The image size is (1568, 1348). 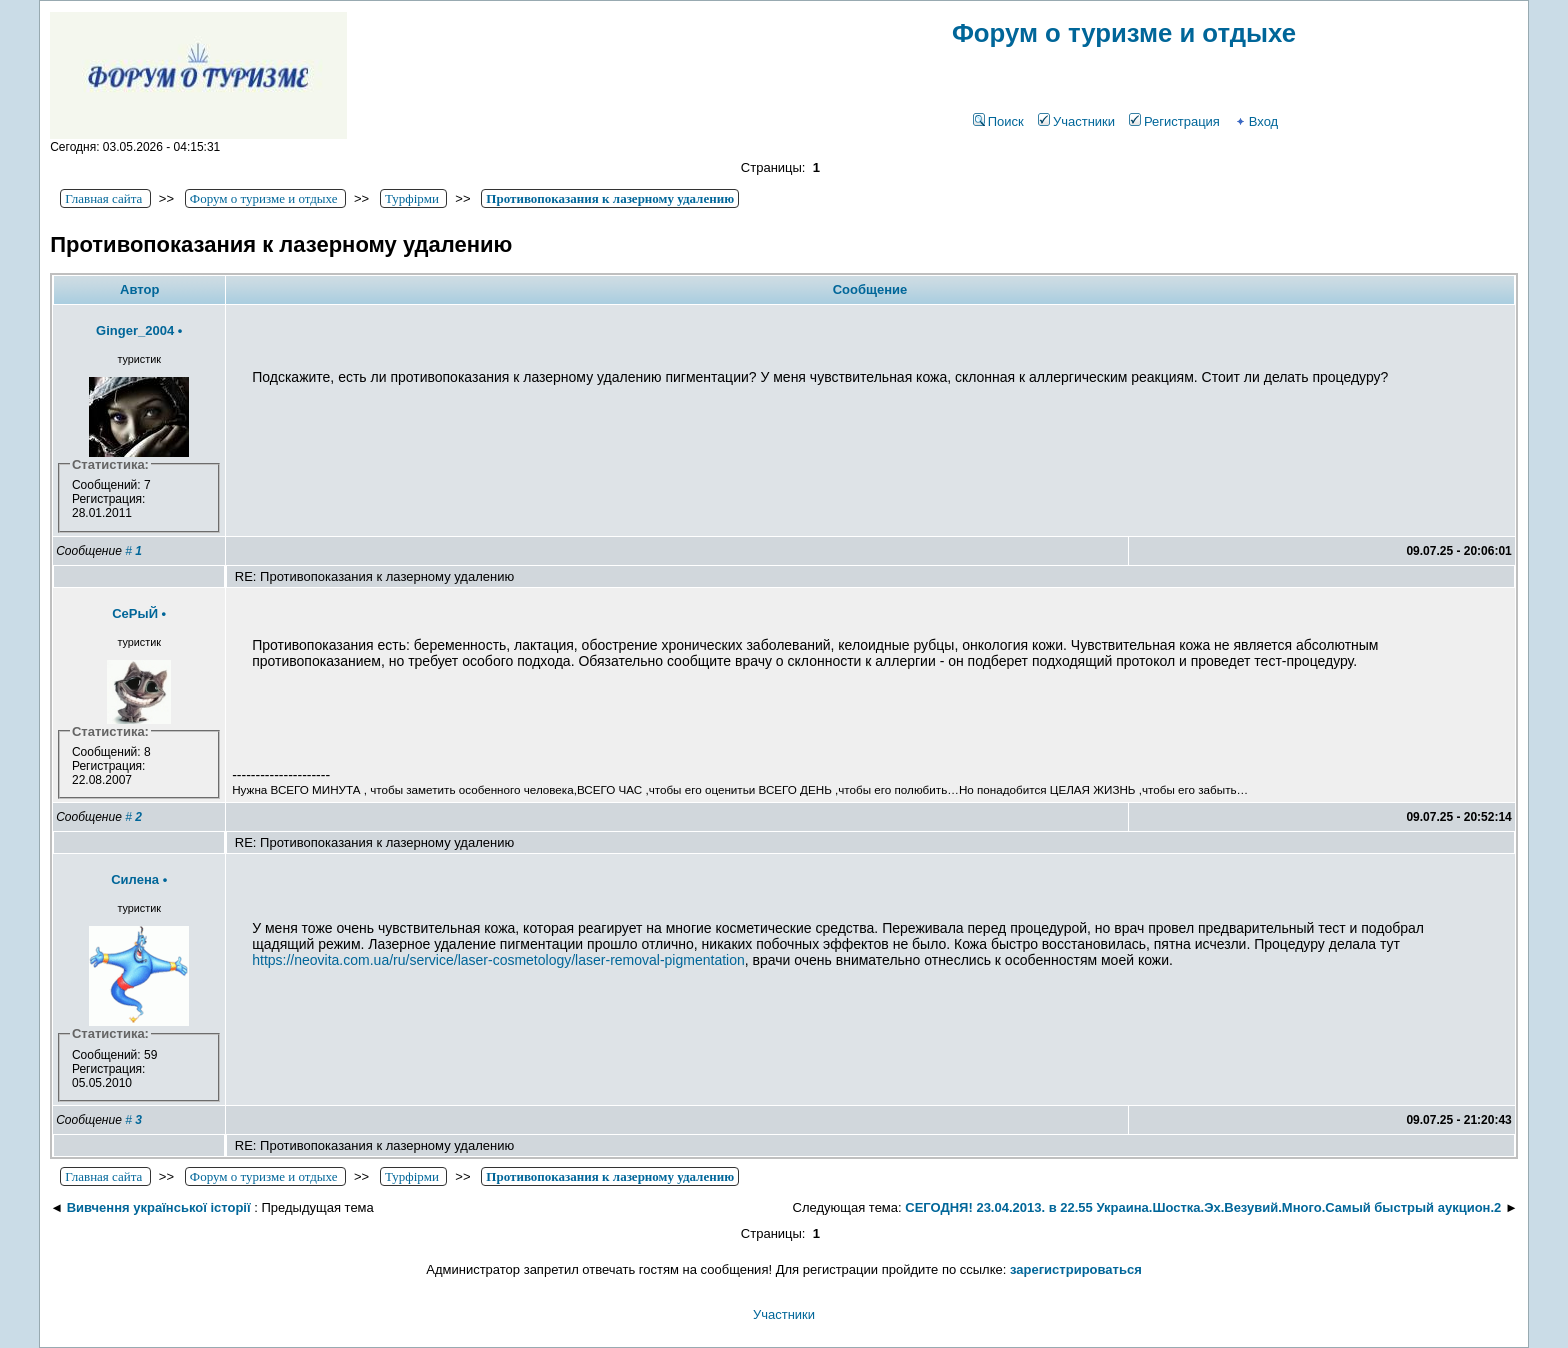 What do you see at coordinates (998, 121) in the screenshot?
I see `Поиск` at bounding box center [998, 121].